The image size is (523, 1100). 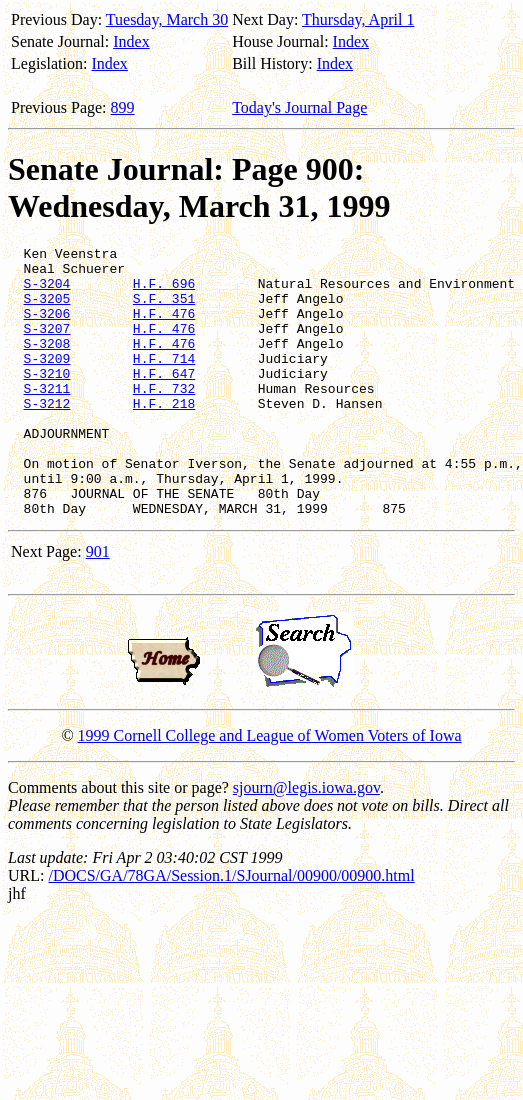 What do you see at coordinates (164, 292) in the screenshot?
I see `H.F. 696` at bounding box center [164, 292].